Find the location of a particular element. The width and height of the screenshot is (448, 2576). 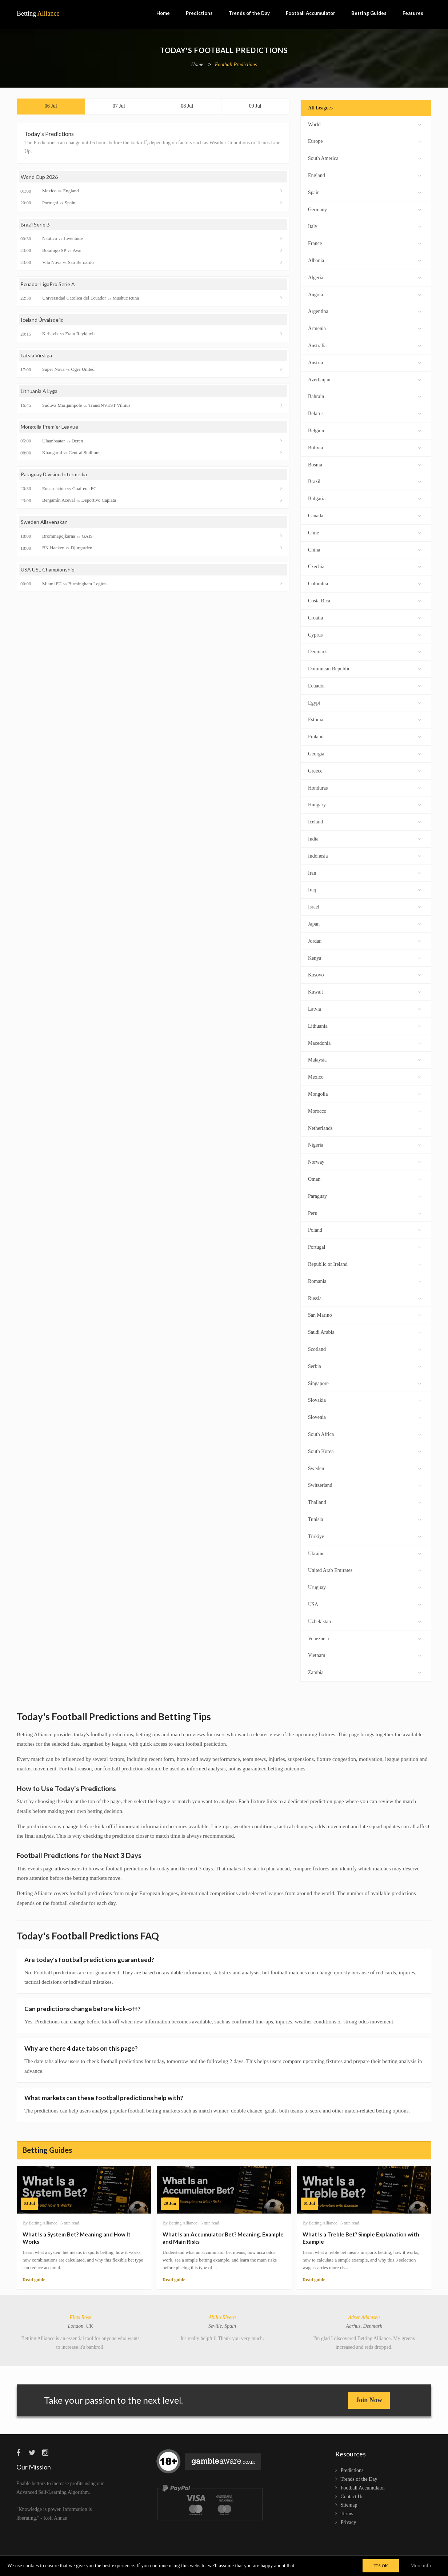

Macedonia is located at coordinates (364, 1042).